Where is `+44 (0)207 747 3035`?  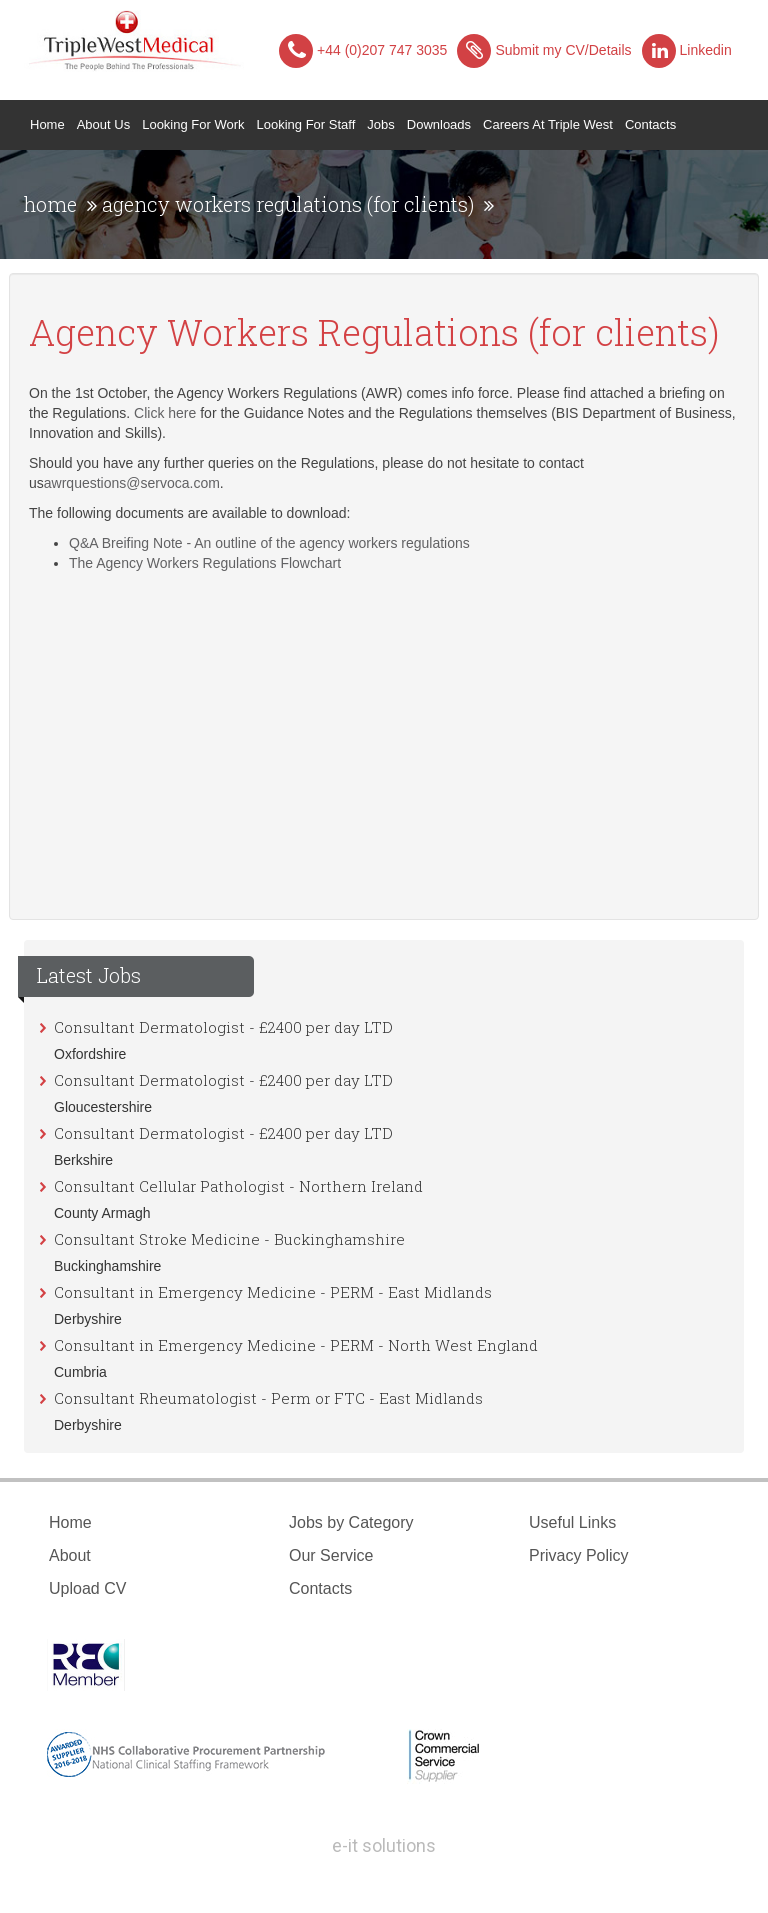 +44 (0)207 747 3035 is located at coordinates (363, 50).